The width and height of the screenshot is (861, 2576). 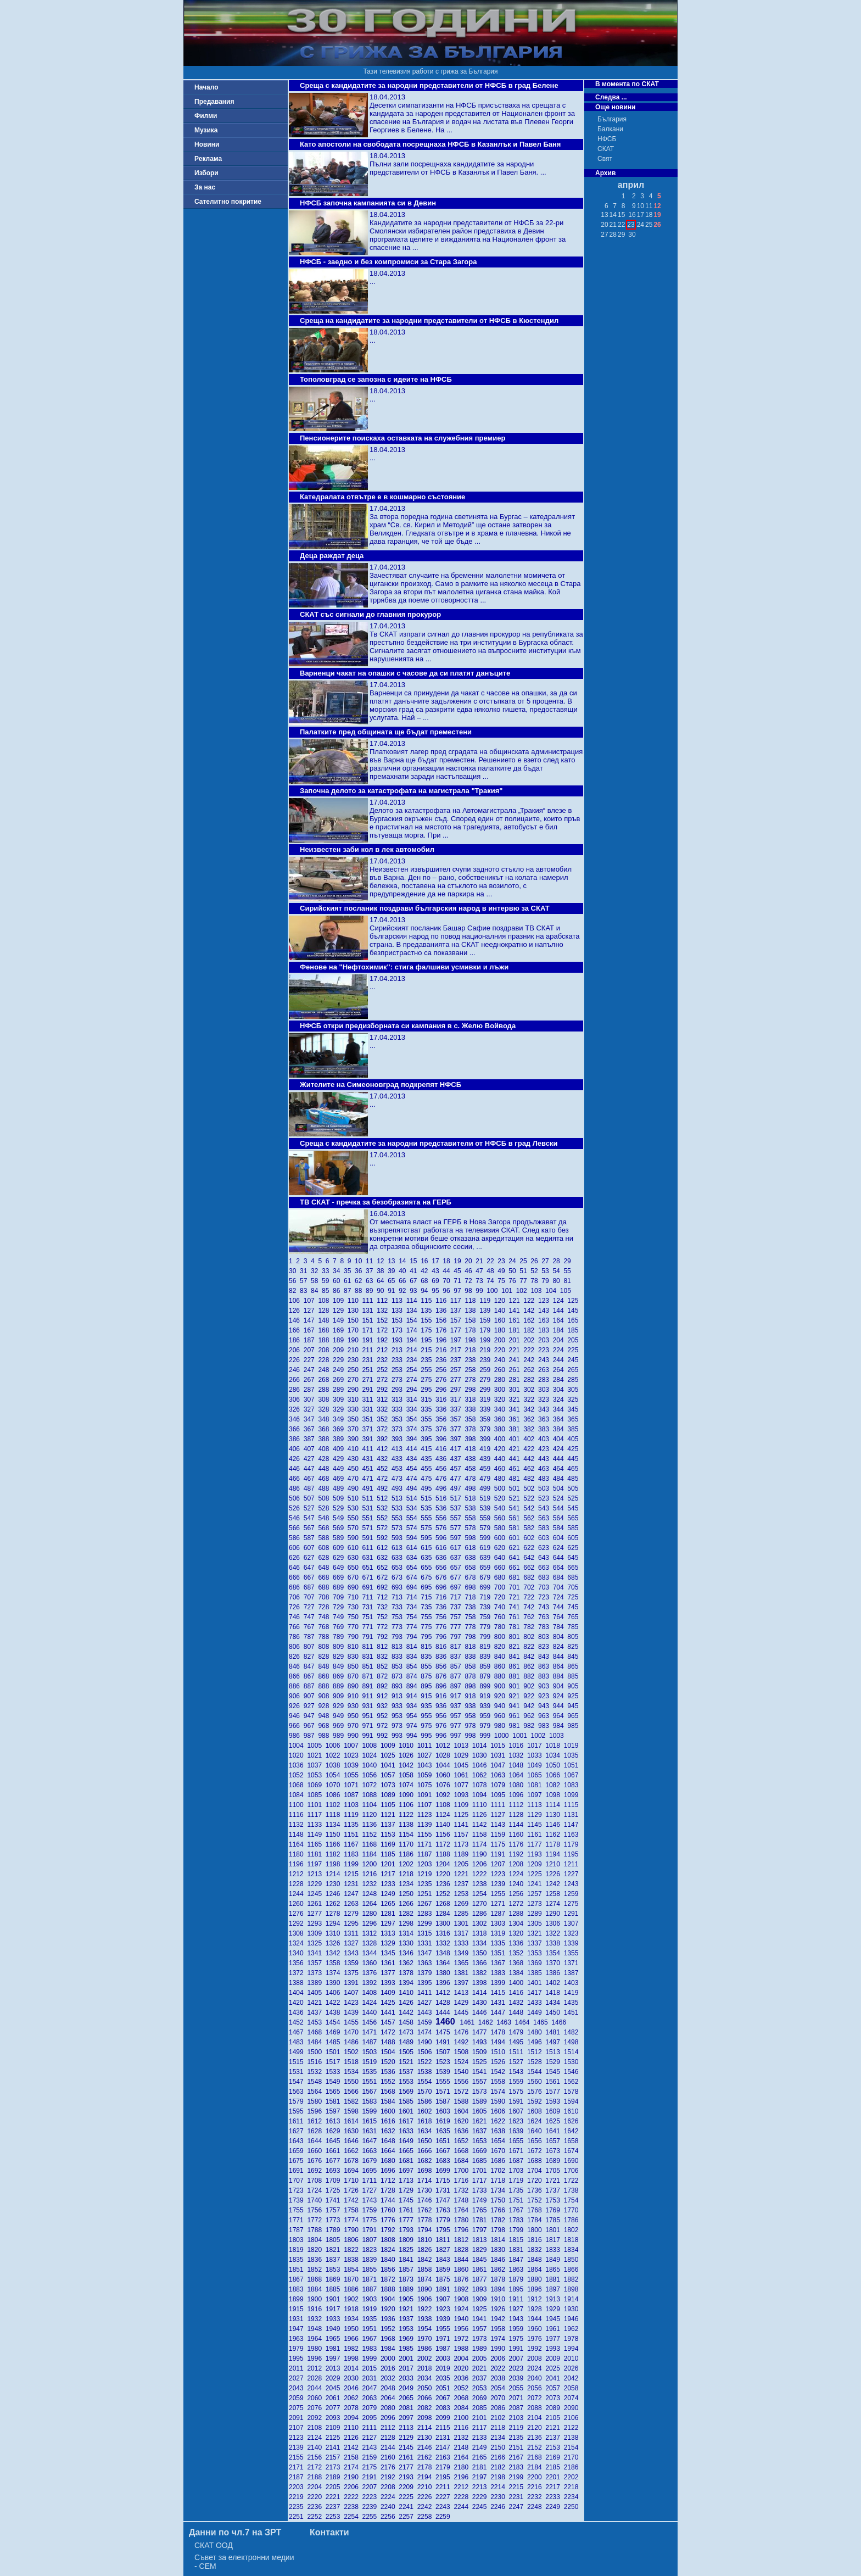 I want to click on 164, so click(x=560, y=1320).